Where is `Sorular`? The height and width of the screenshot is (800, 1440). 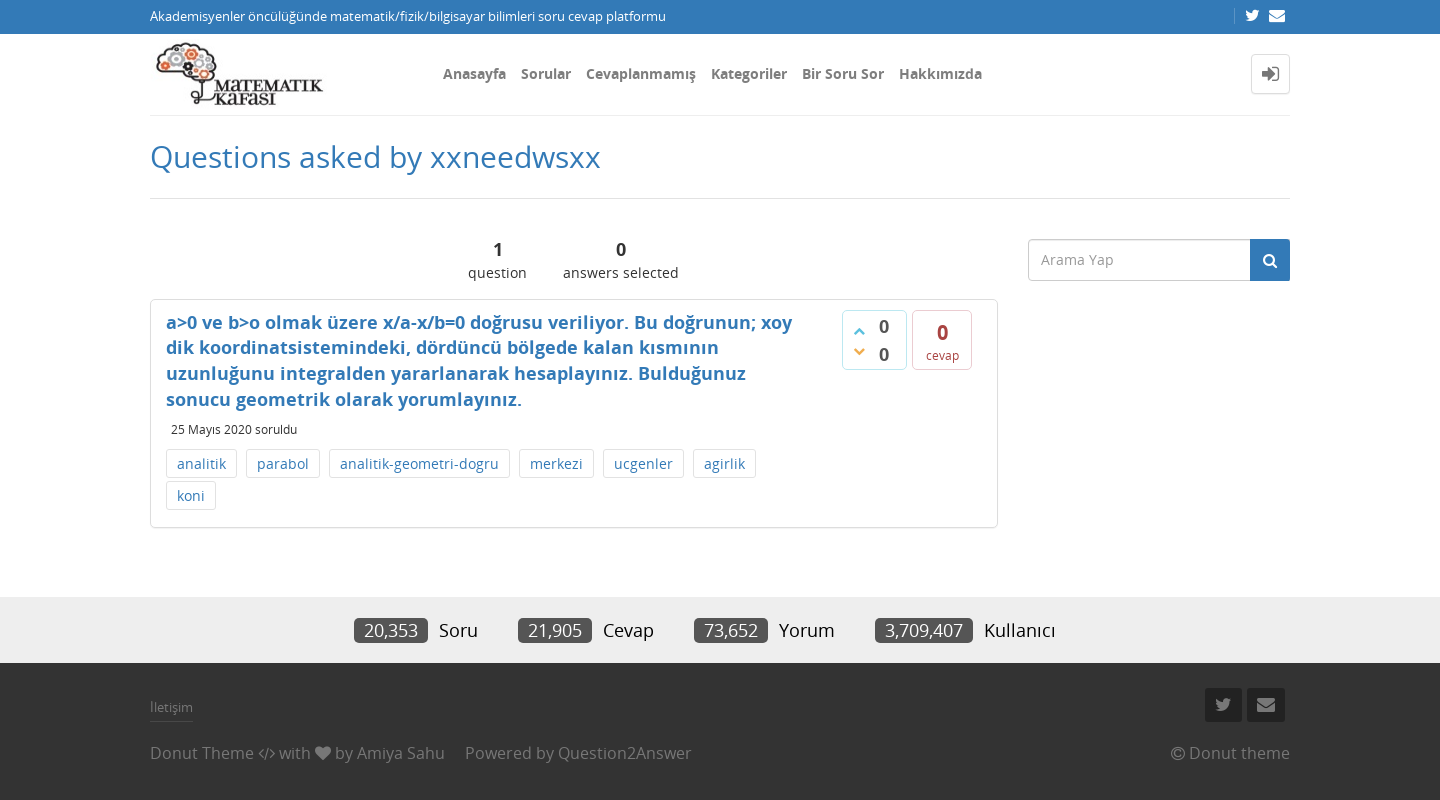
Sorular is located at coordinates (546, 73).